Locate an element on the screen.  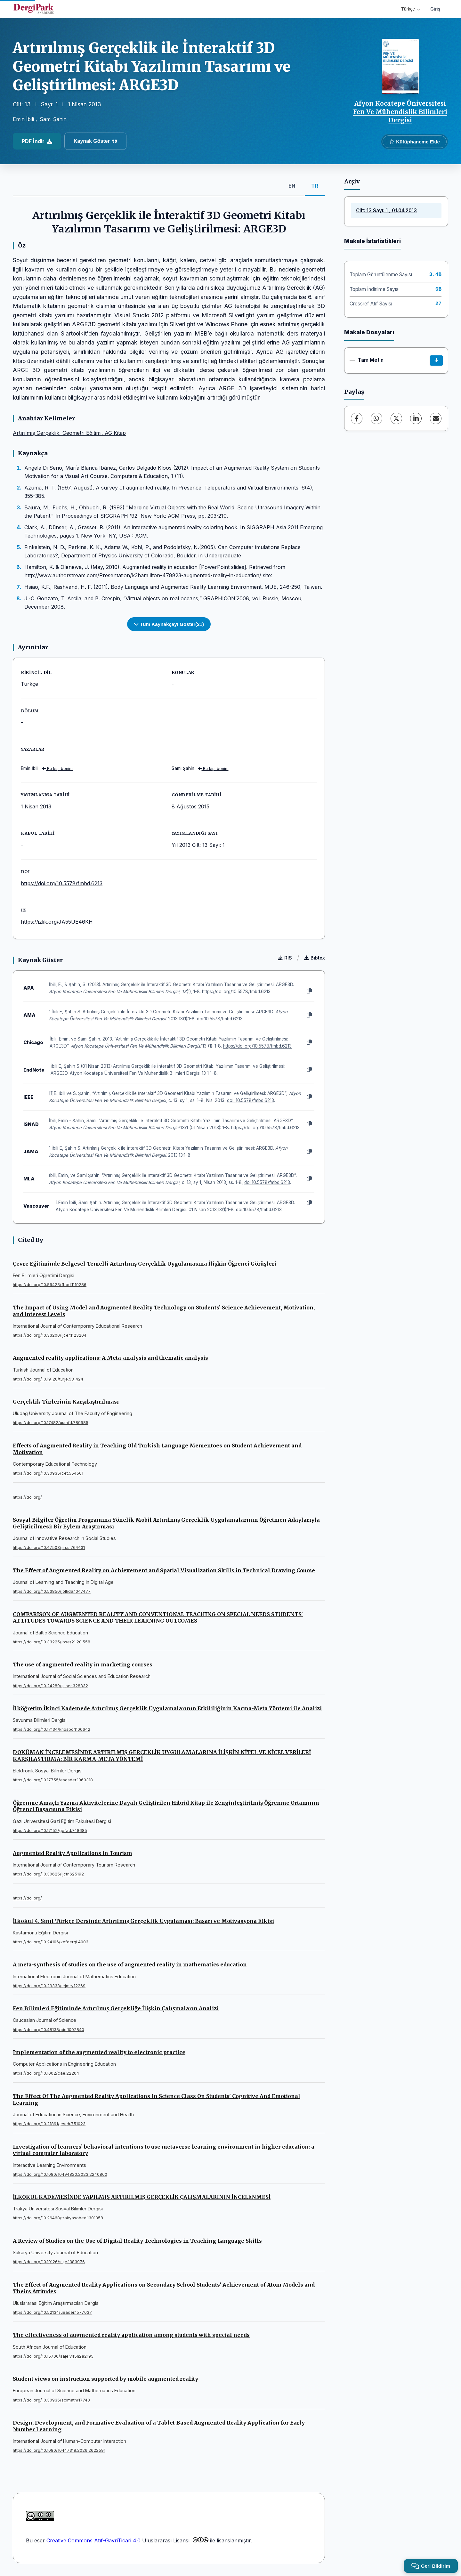
https://doi.org/10.52134/ueader.1577037 is located at coordinates (52, 2312).